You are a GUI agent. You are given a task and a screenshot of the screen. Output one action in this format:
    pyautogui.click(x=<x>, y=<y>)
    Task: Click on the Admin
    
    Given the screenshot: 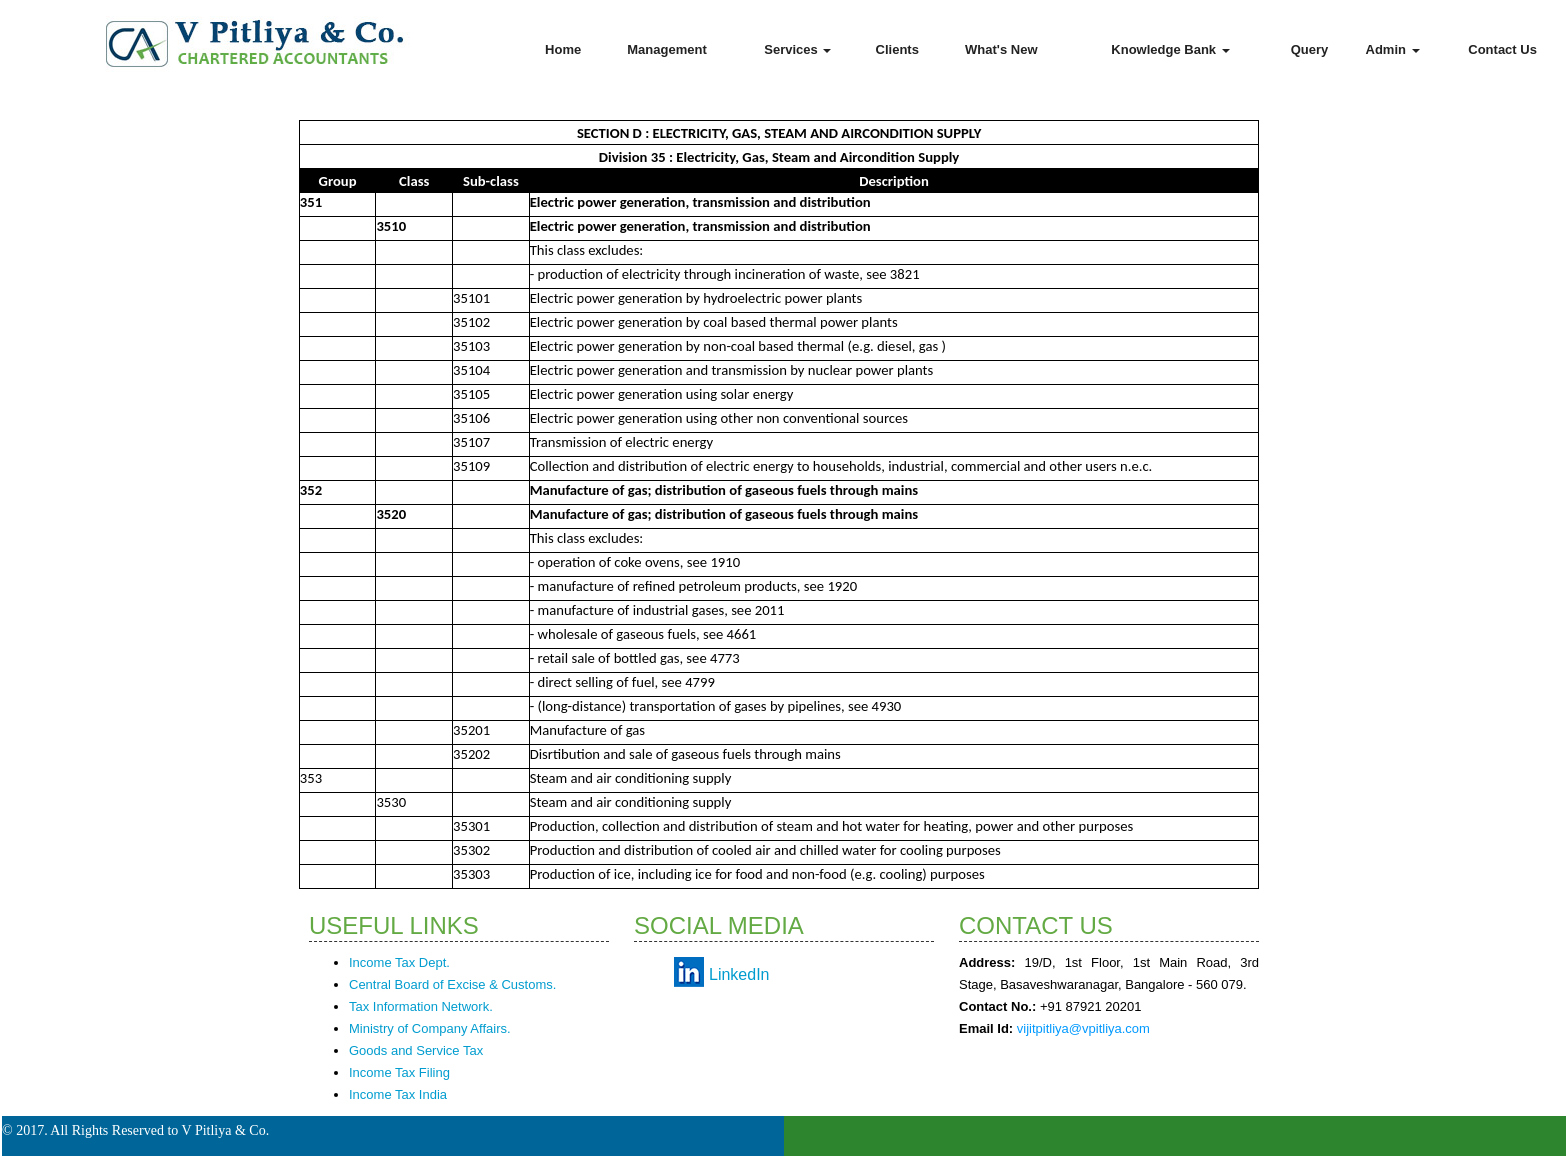 What is the action you would take?
    pyautogui.click(x=1393, y=49)
    